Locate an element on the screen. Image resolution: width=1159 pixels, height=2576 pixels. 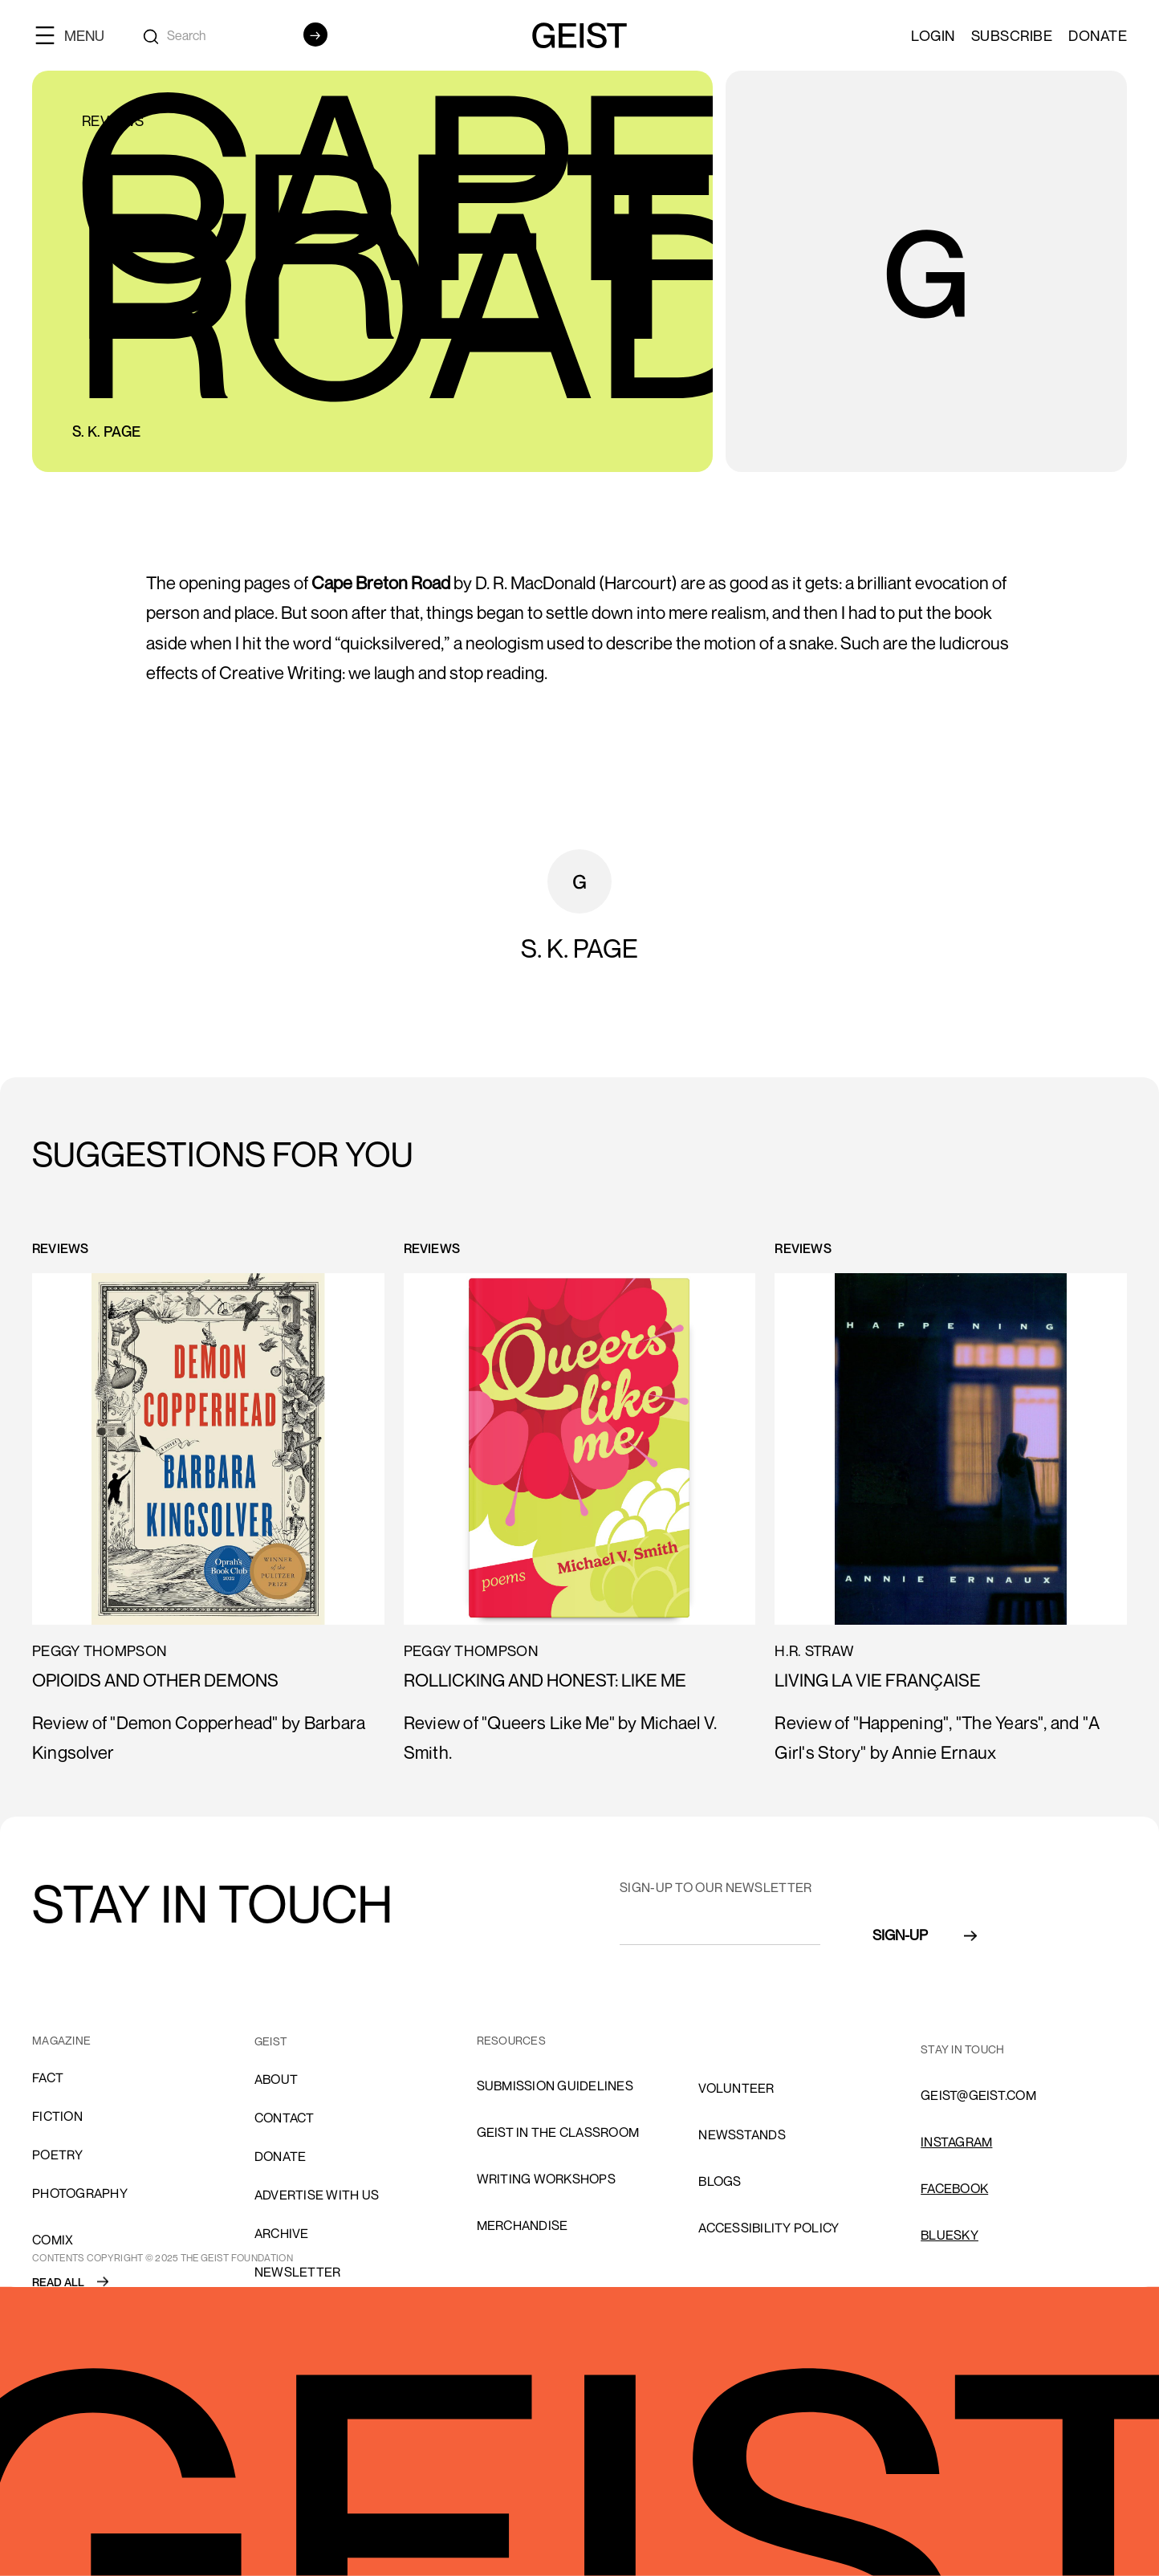
comix is located at coordinates (52, 2240).